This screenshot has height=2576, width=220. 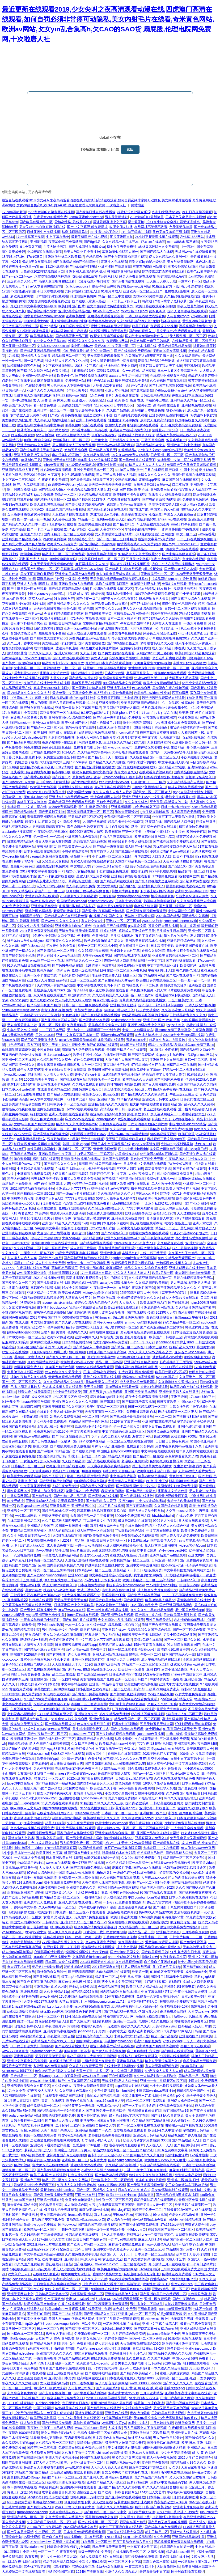 I want to click on 国产欧美伊人久久, so click(x=163, y=1540).